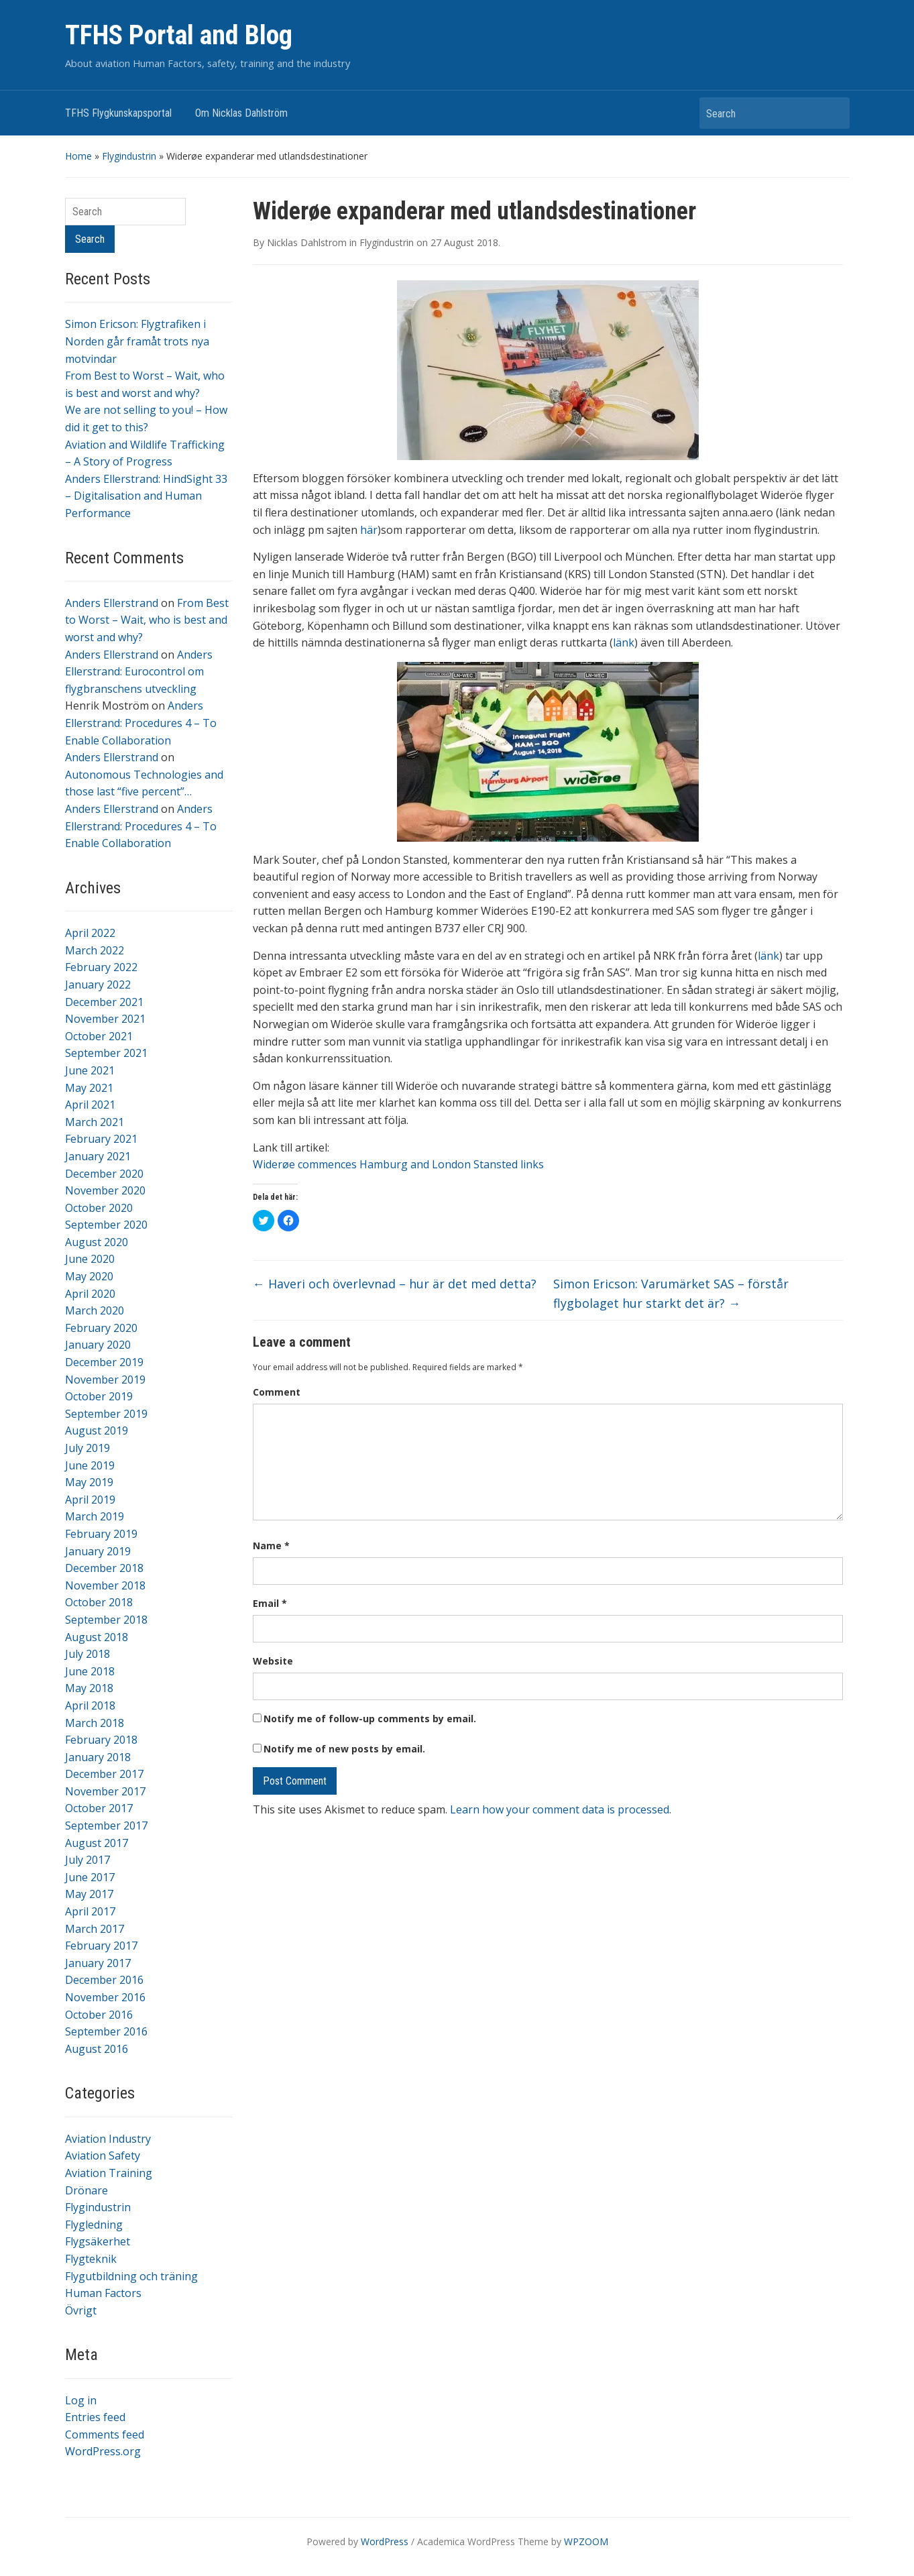  I want to click on Om Nicklas Dahlström, so click(241, 113).